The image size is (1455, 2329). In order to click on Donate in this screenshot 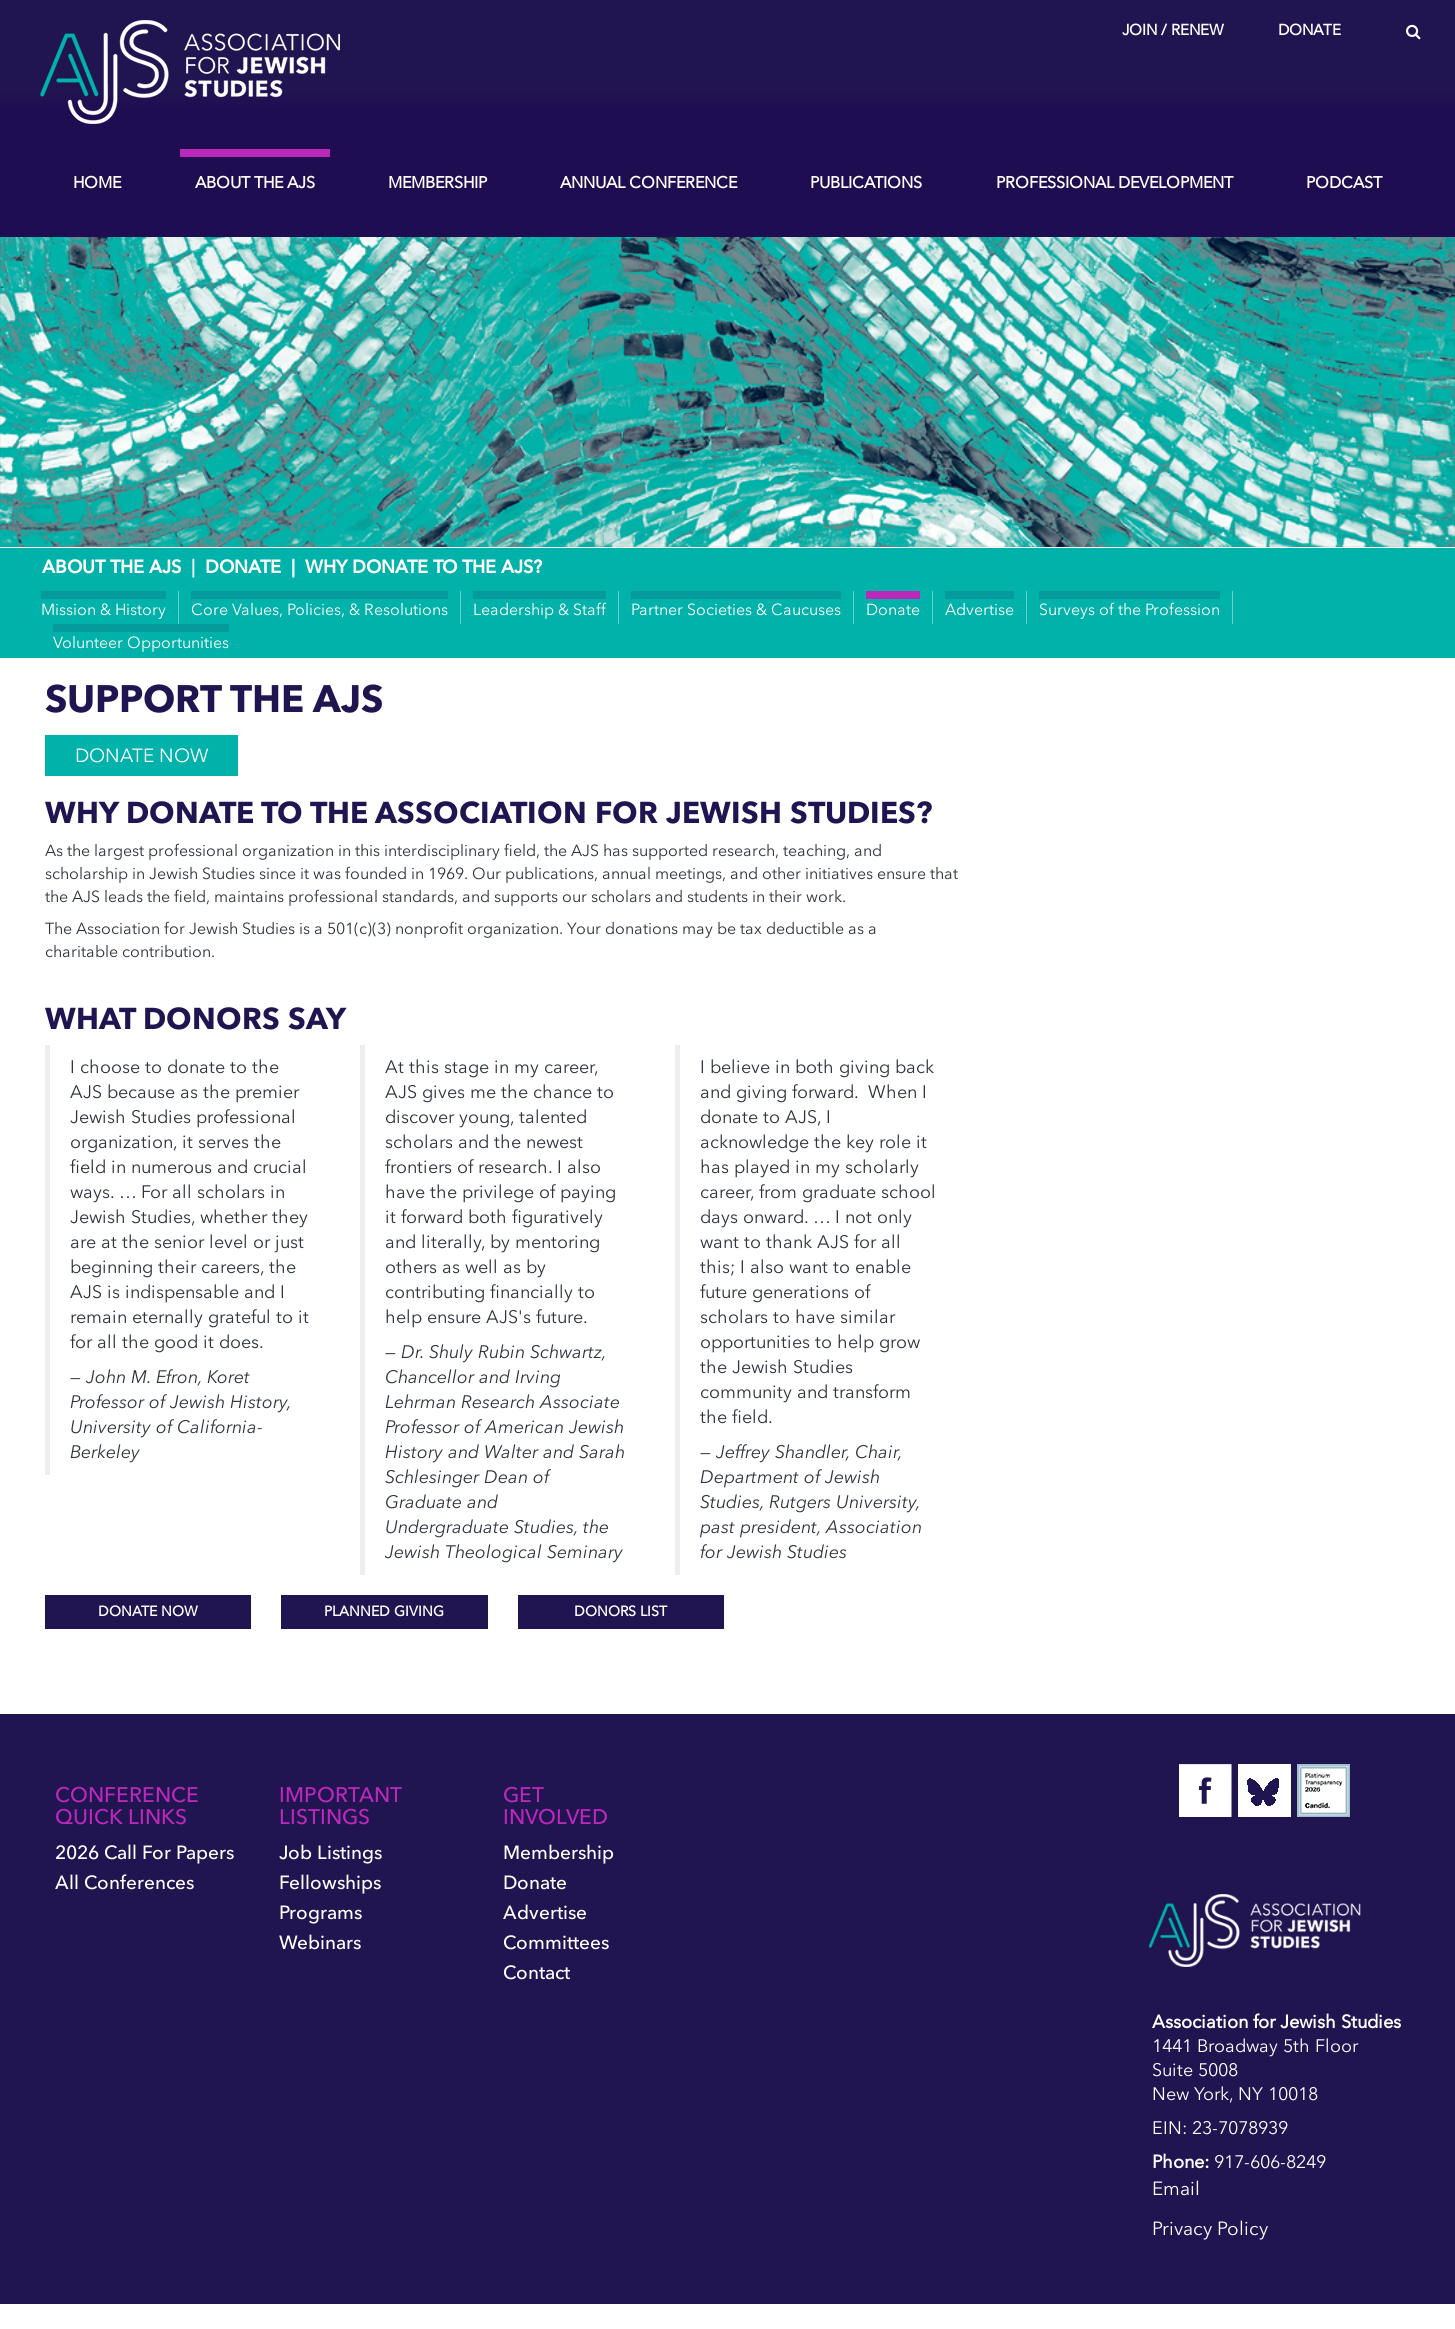, I will do `click(1309, 30)`.